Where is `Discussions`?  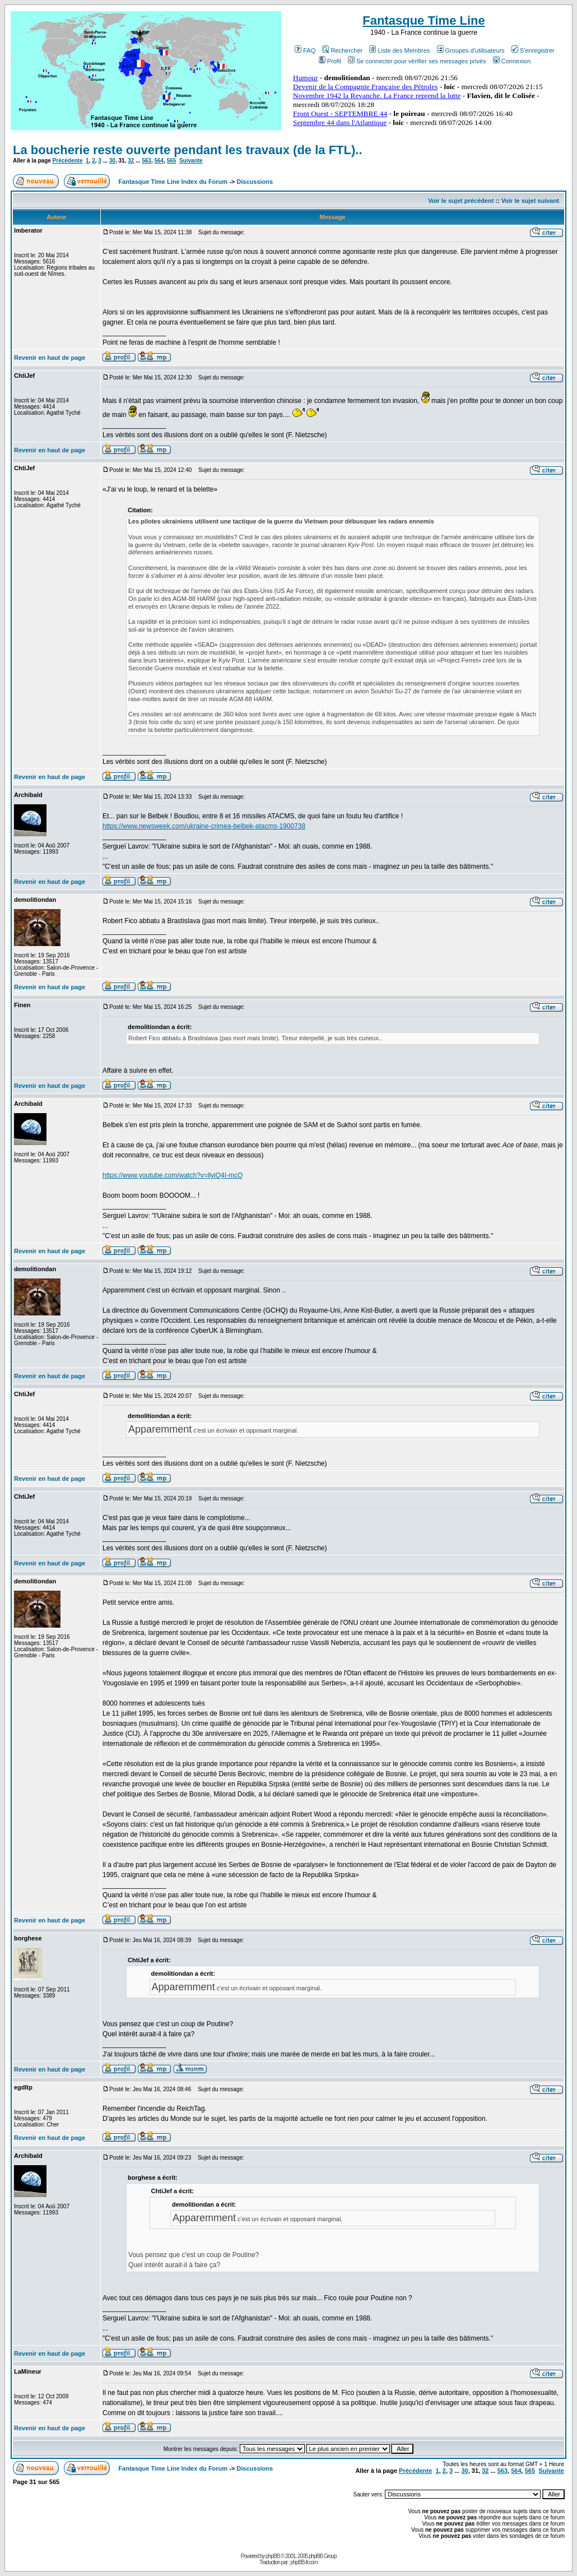
Discussions is located at coordinates (254, 181).